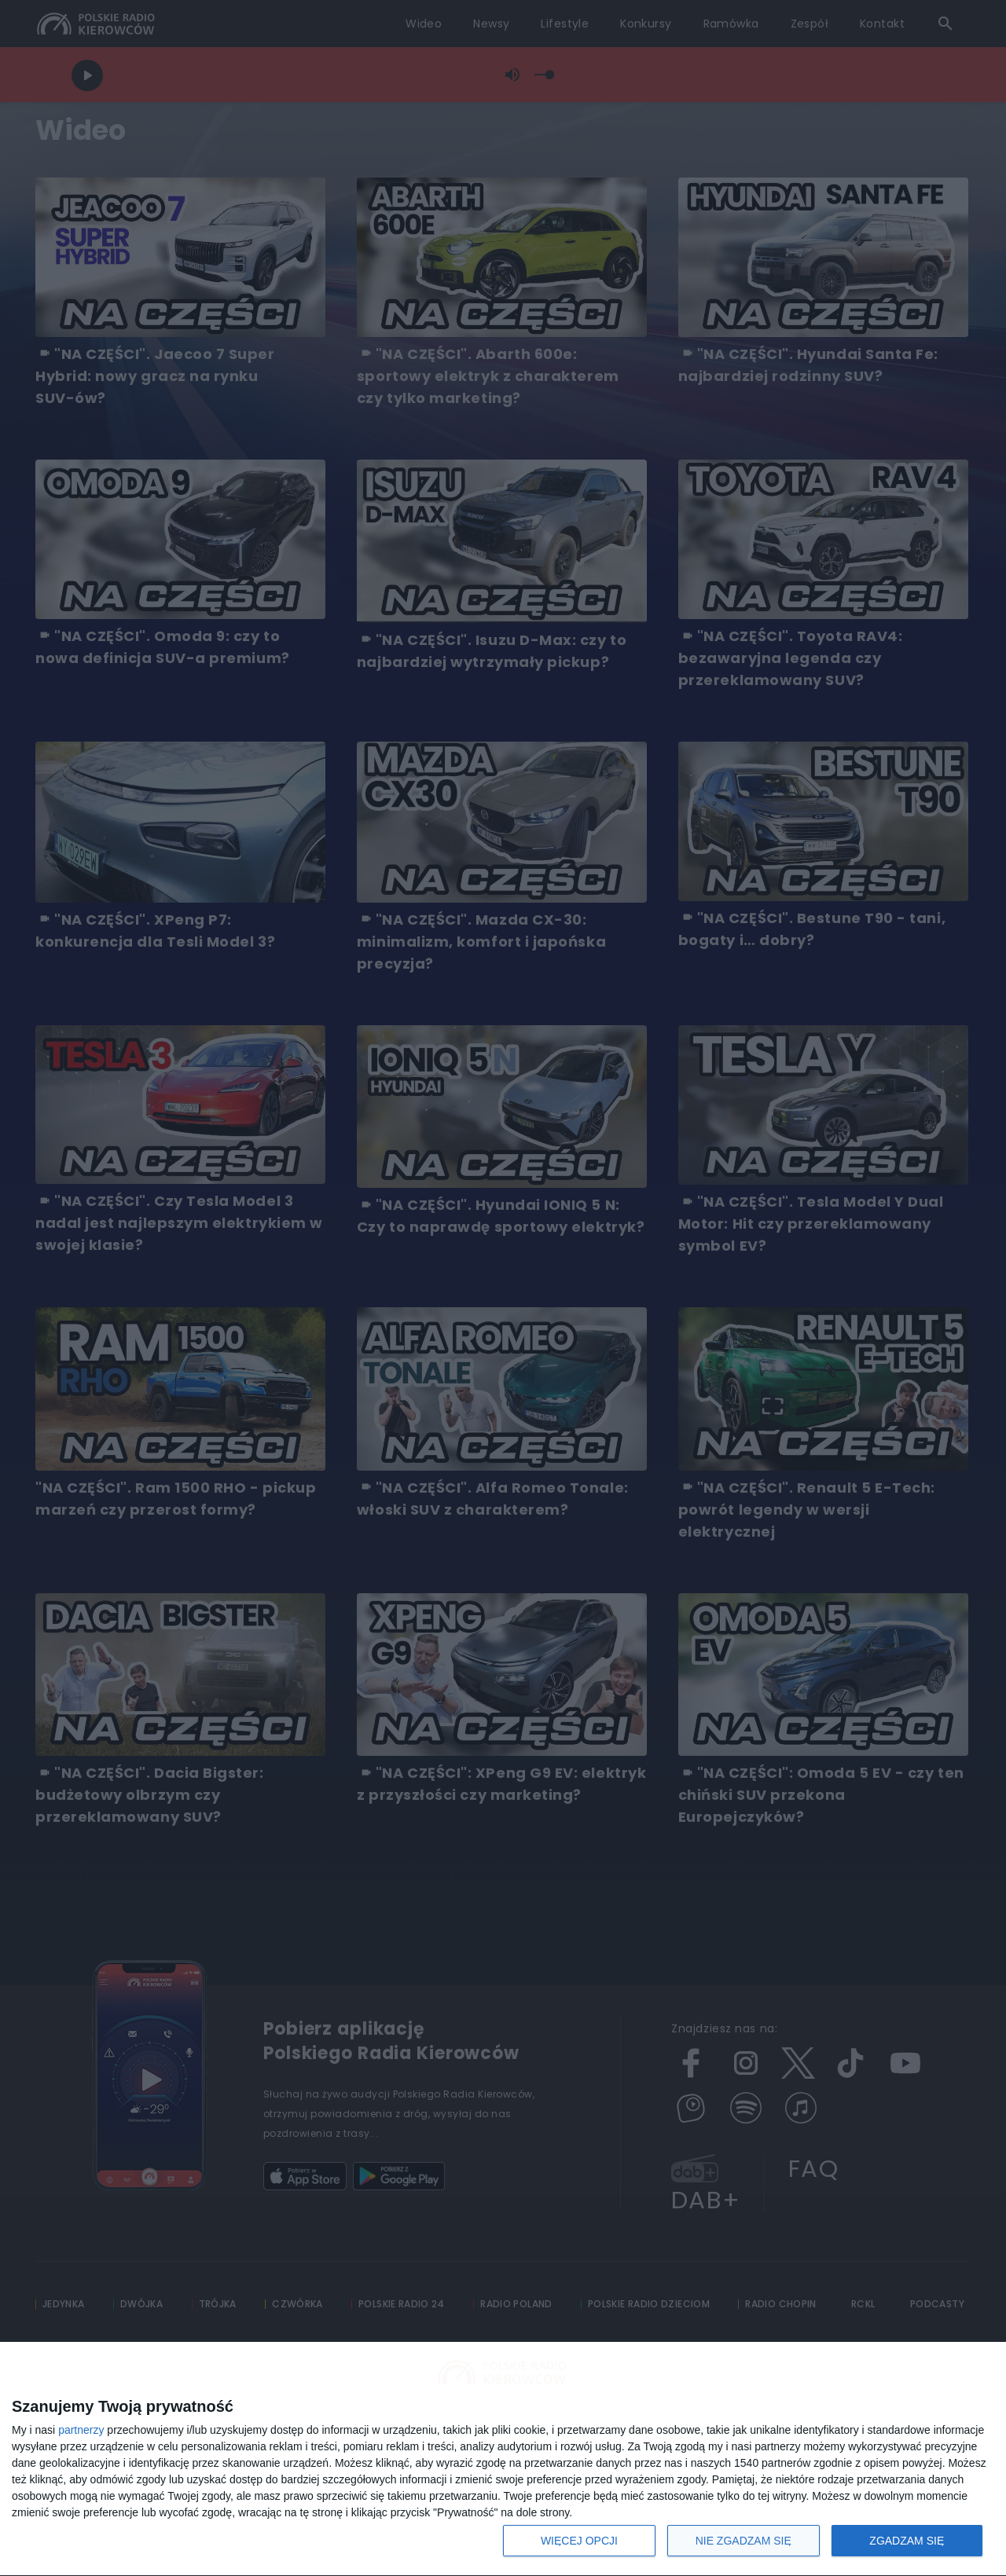 The width and height of the screenshot is (1006, 2576). Describe the element at coordinates (503, 2459) in the screenshot. I see `[dialog]` at that location.